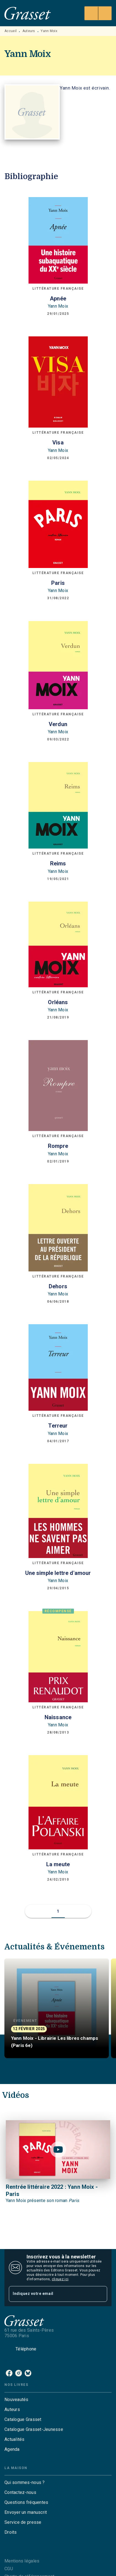 This screenshot has height=2576, width=116. What do you see at coordinates (21, 2561) in the screenshot?
I see `Mentions légales` at bounding box center [21, 2561].